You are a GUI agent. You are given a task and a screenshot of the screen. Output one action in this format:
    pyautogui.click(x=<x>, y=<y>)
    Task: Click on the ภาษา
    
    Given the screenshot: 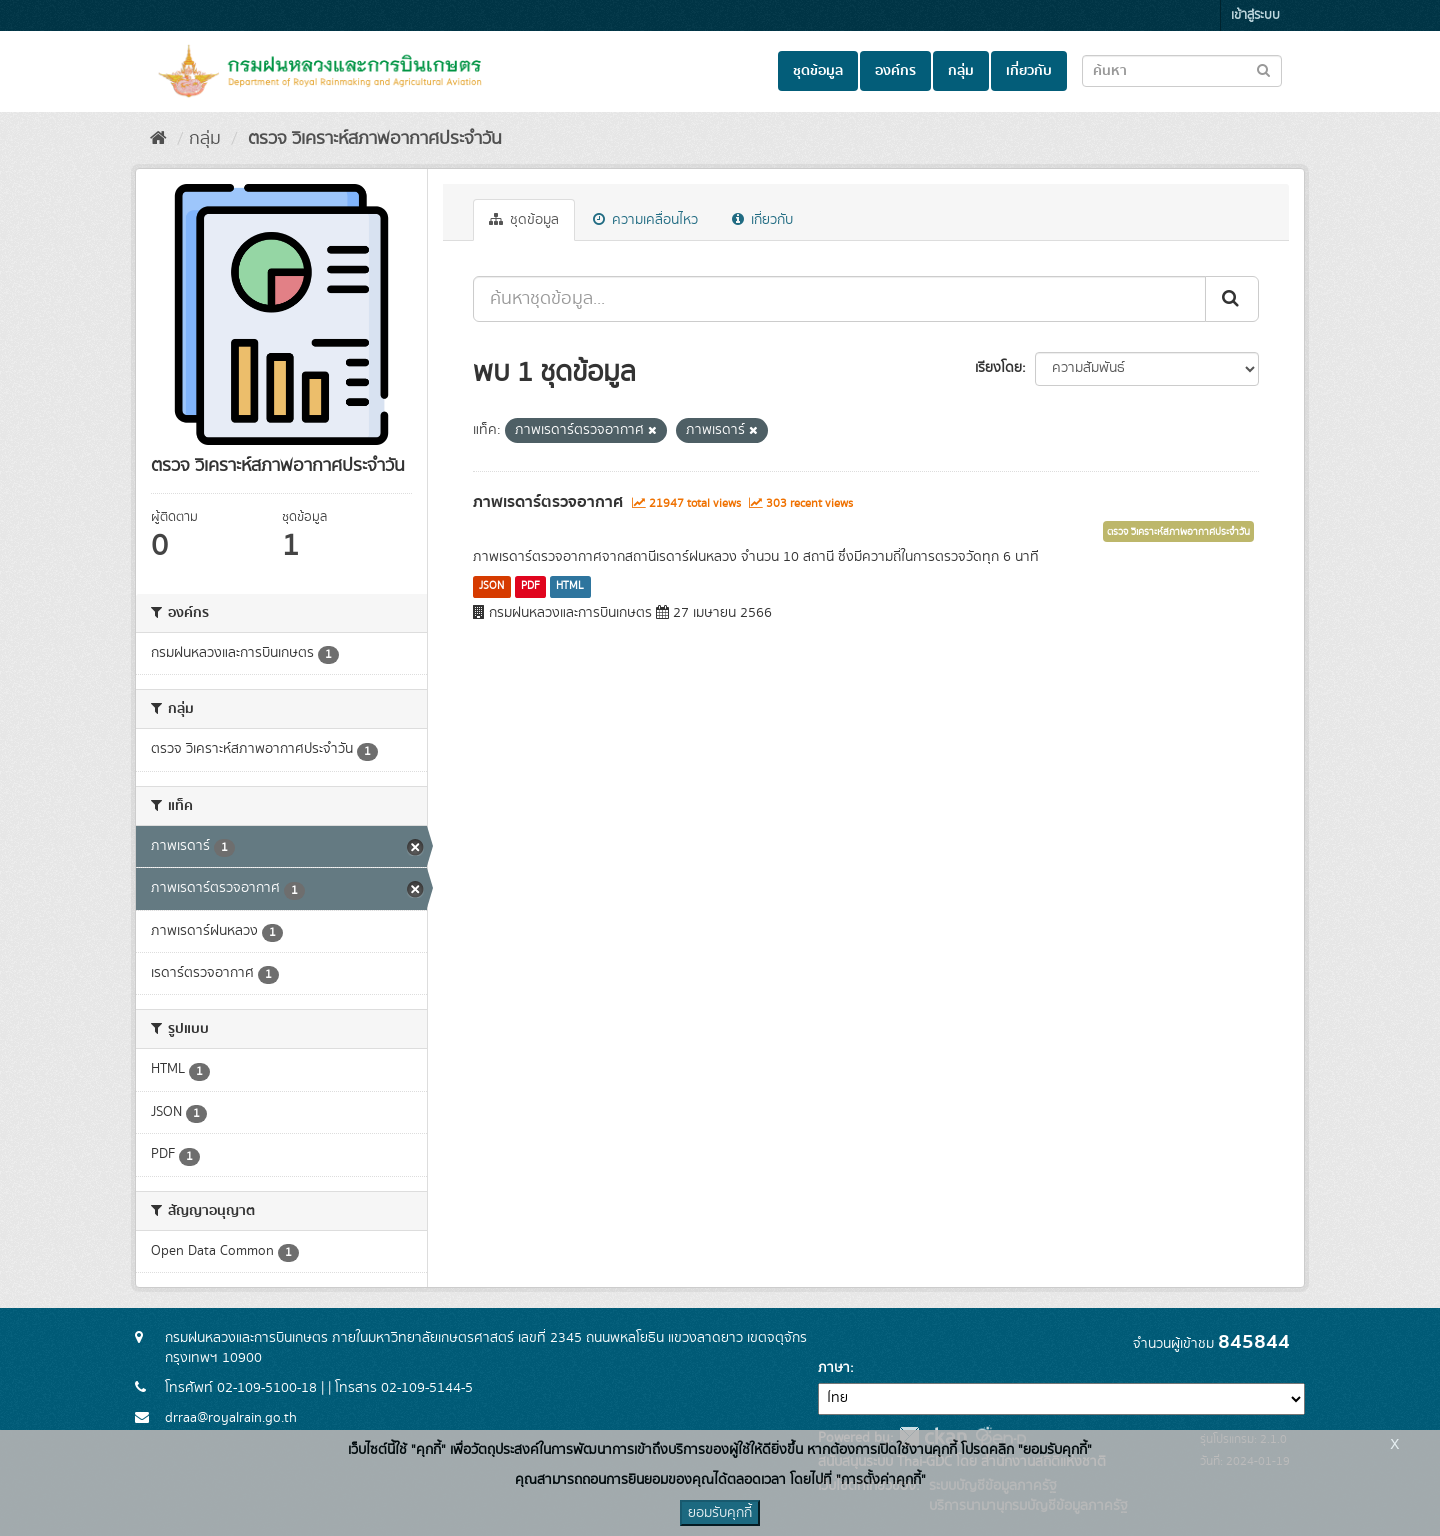 What is the action you would take?
    pyautogui.click(x=834, y=1368)
    